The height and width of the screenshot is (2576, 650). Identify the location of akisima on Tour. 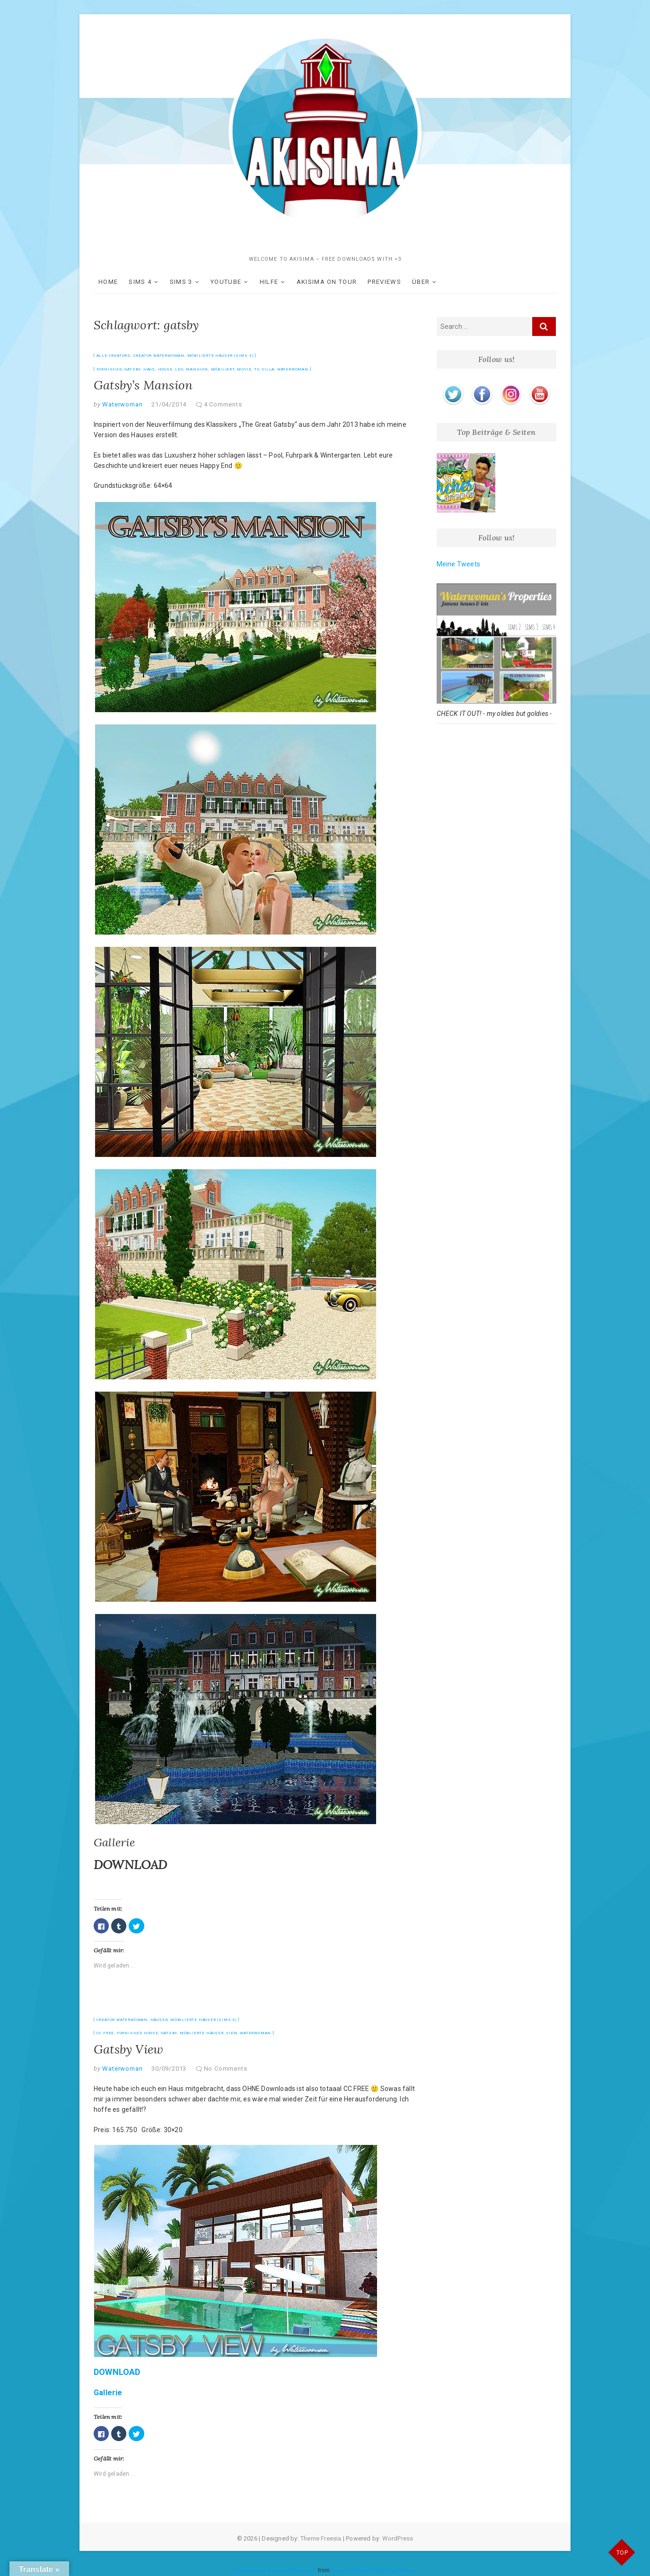
(327, 281).